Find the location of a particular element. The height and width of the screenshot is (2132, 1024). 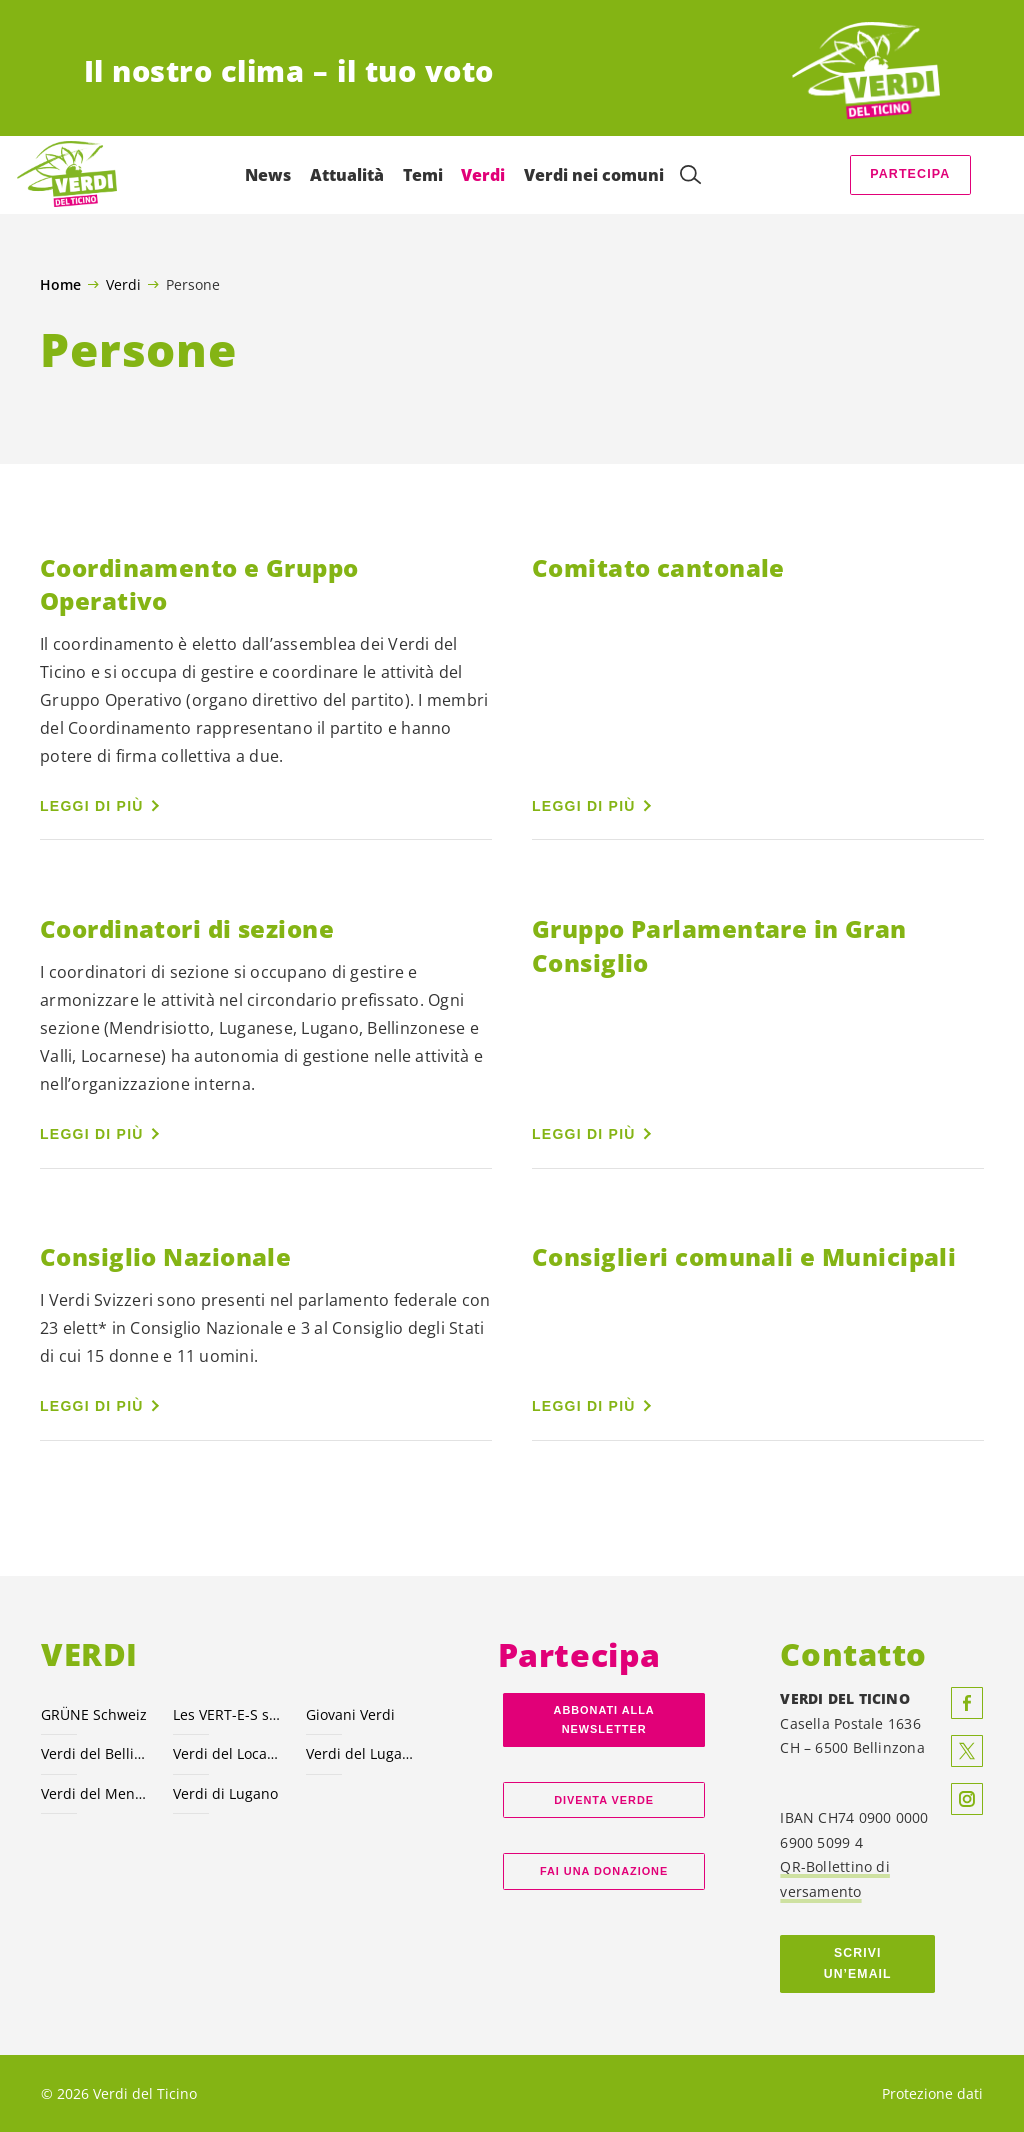

Abbonati alla Newsletter is located at coordinates (604, 1719).